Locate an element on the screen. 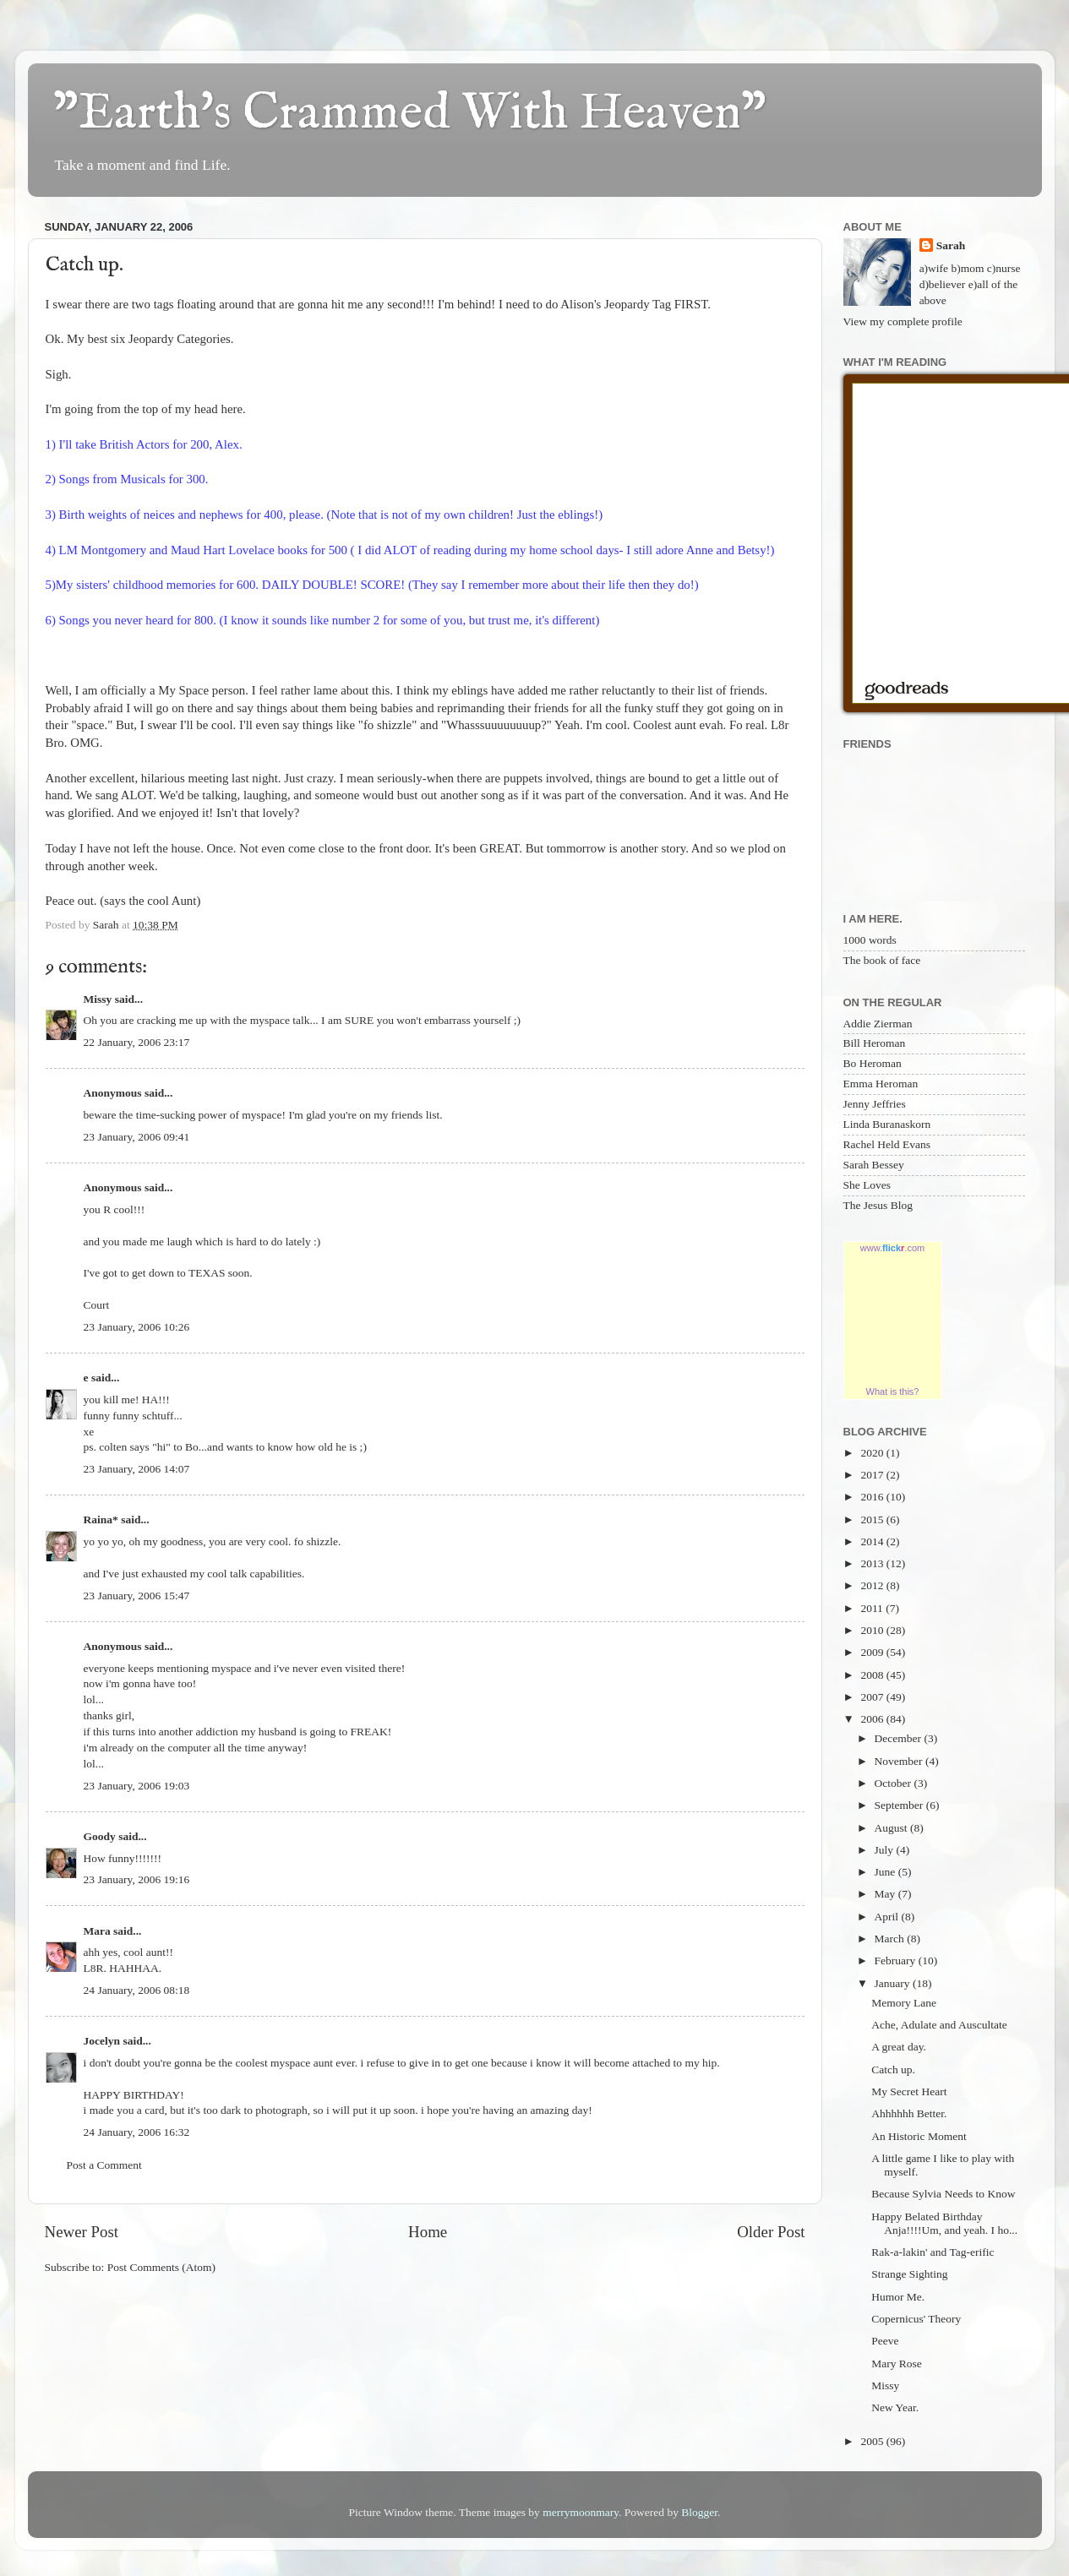 The height and width of the screenshot is (2576, 1069). Raina* is located at coordinates (101, 1519).